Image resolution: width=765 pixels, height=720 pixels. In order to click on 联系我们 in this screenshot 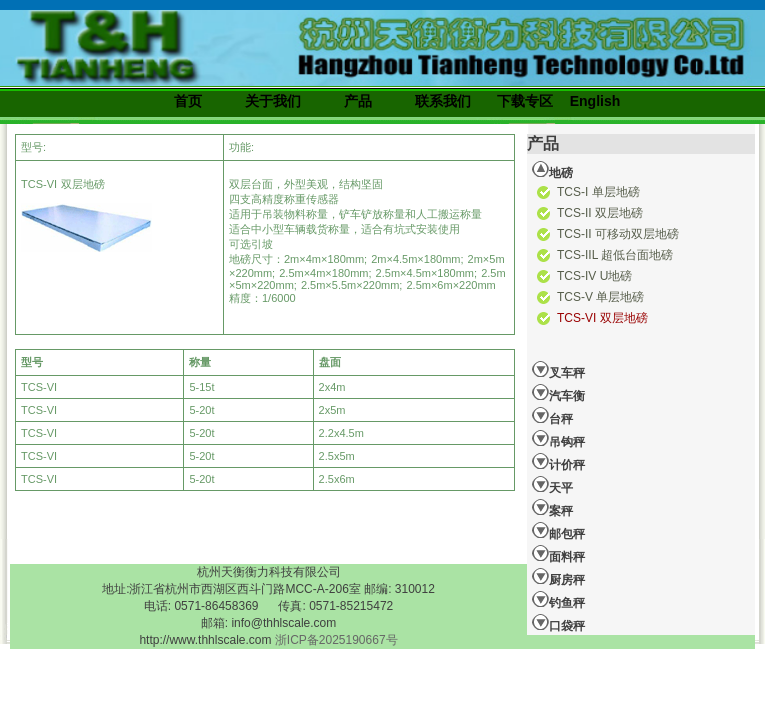, I will do `click(443, 101)`.